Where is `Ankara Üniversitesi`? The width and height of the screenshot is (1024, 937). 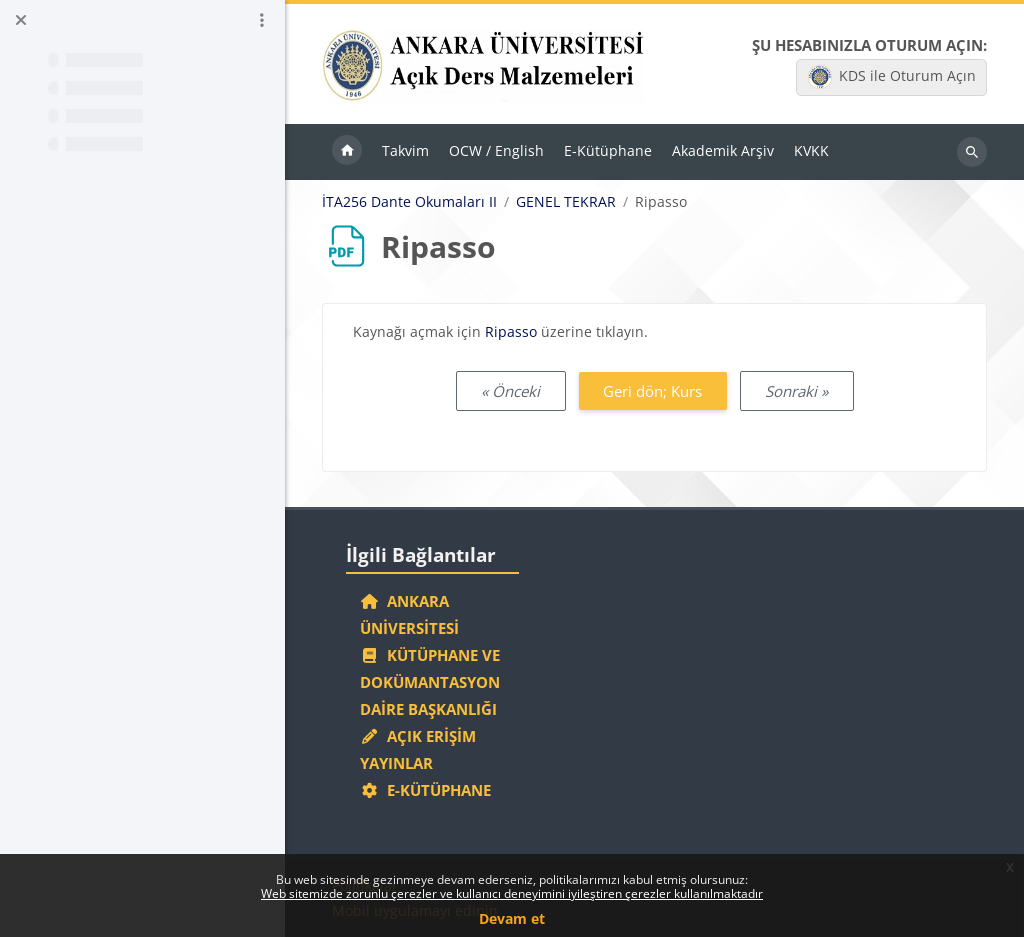 Ankara Üniversitesi is located at coordinates (409, 614).